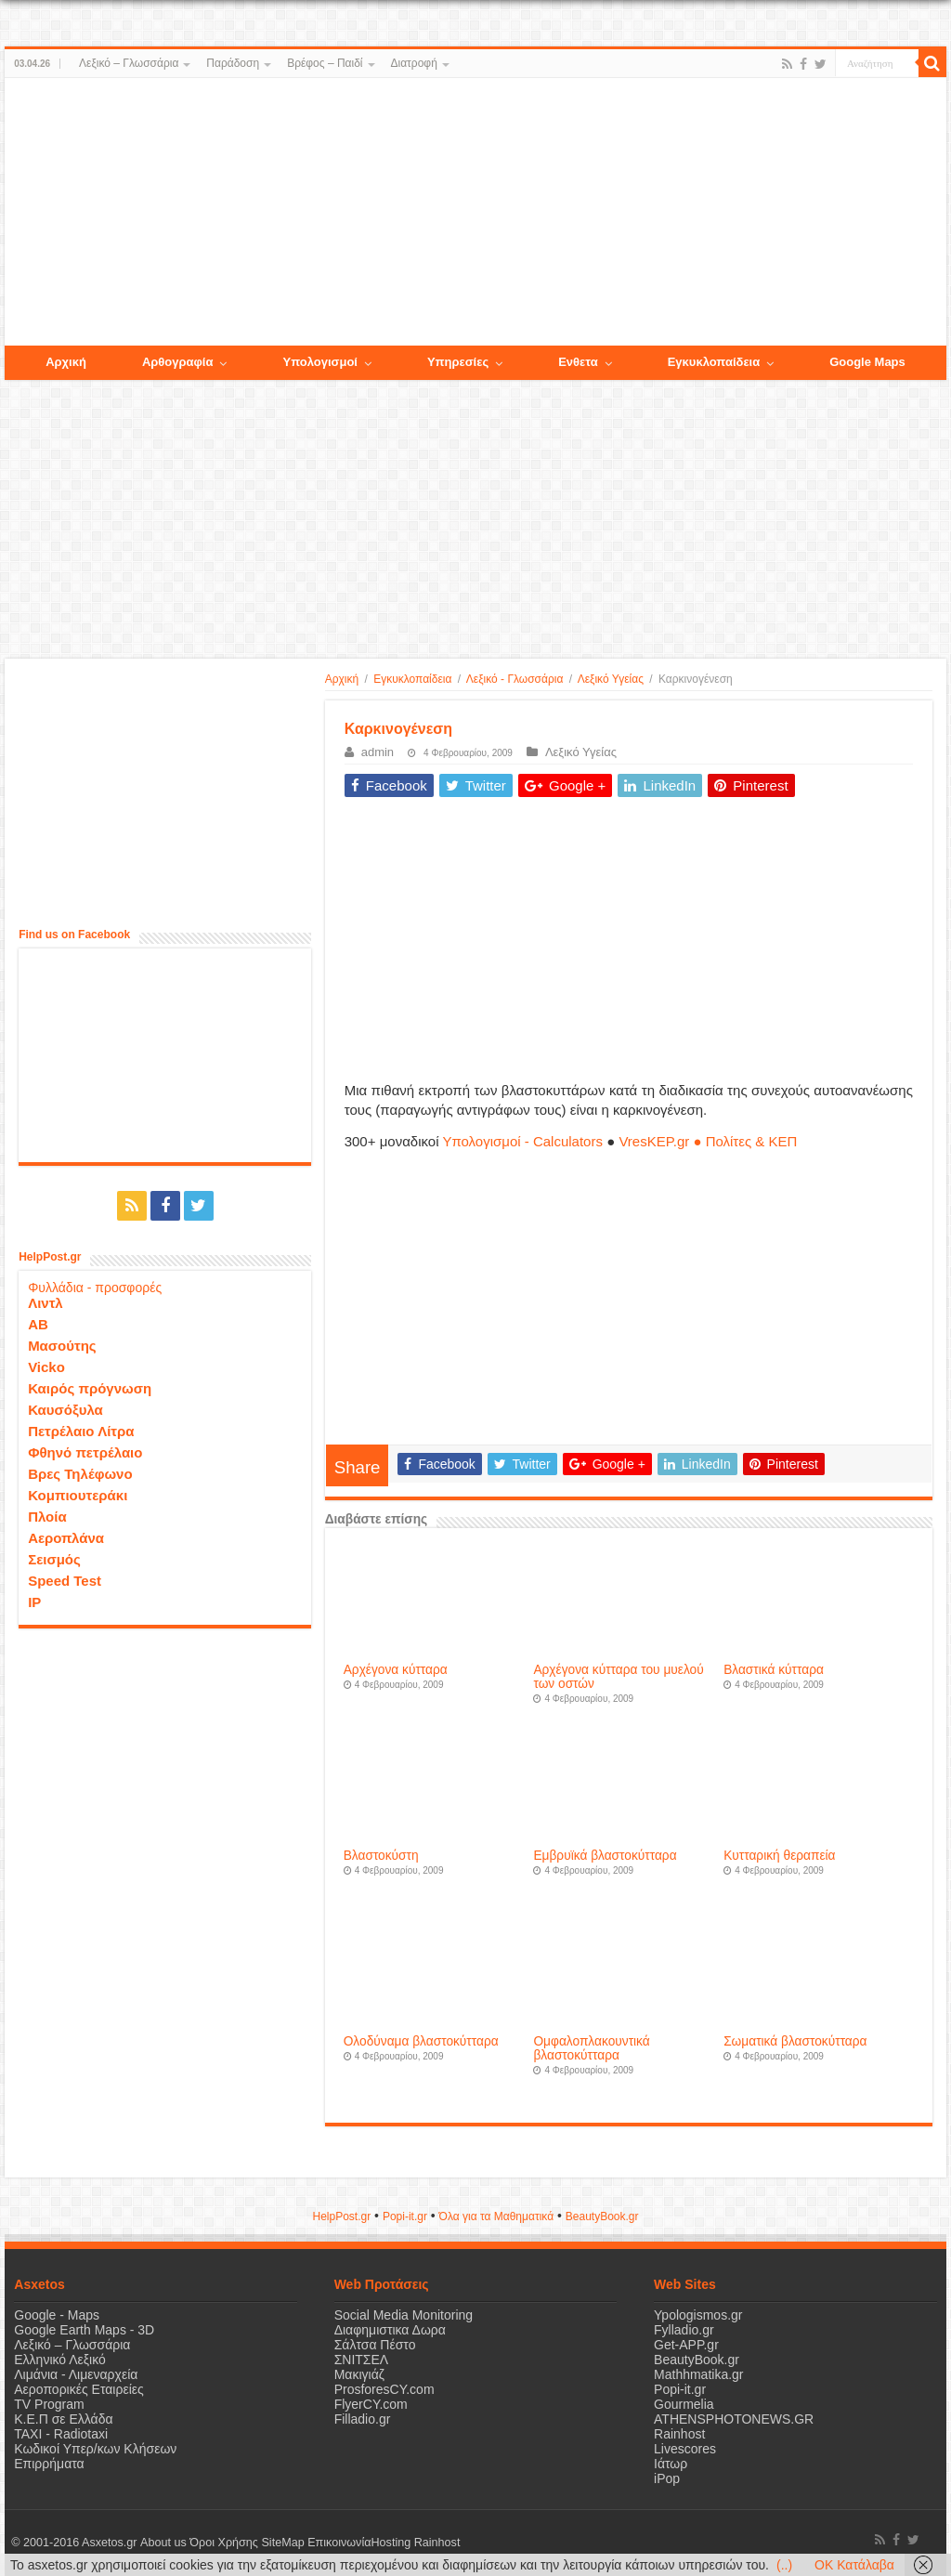  Describe the element at coordinates (81, 1431) in the screenshot. I see `Πετρέλαιο Λίτρα` at that location.